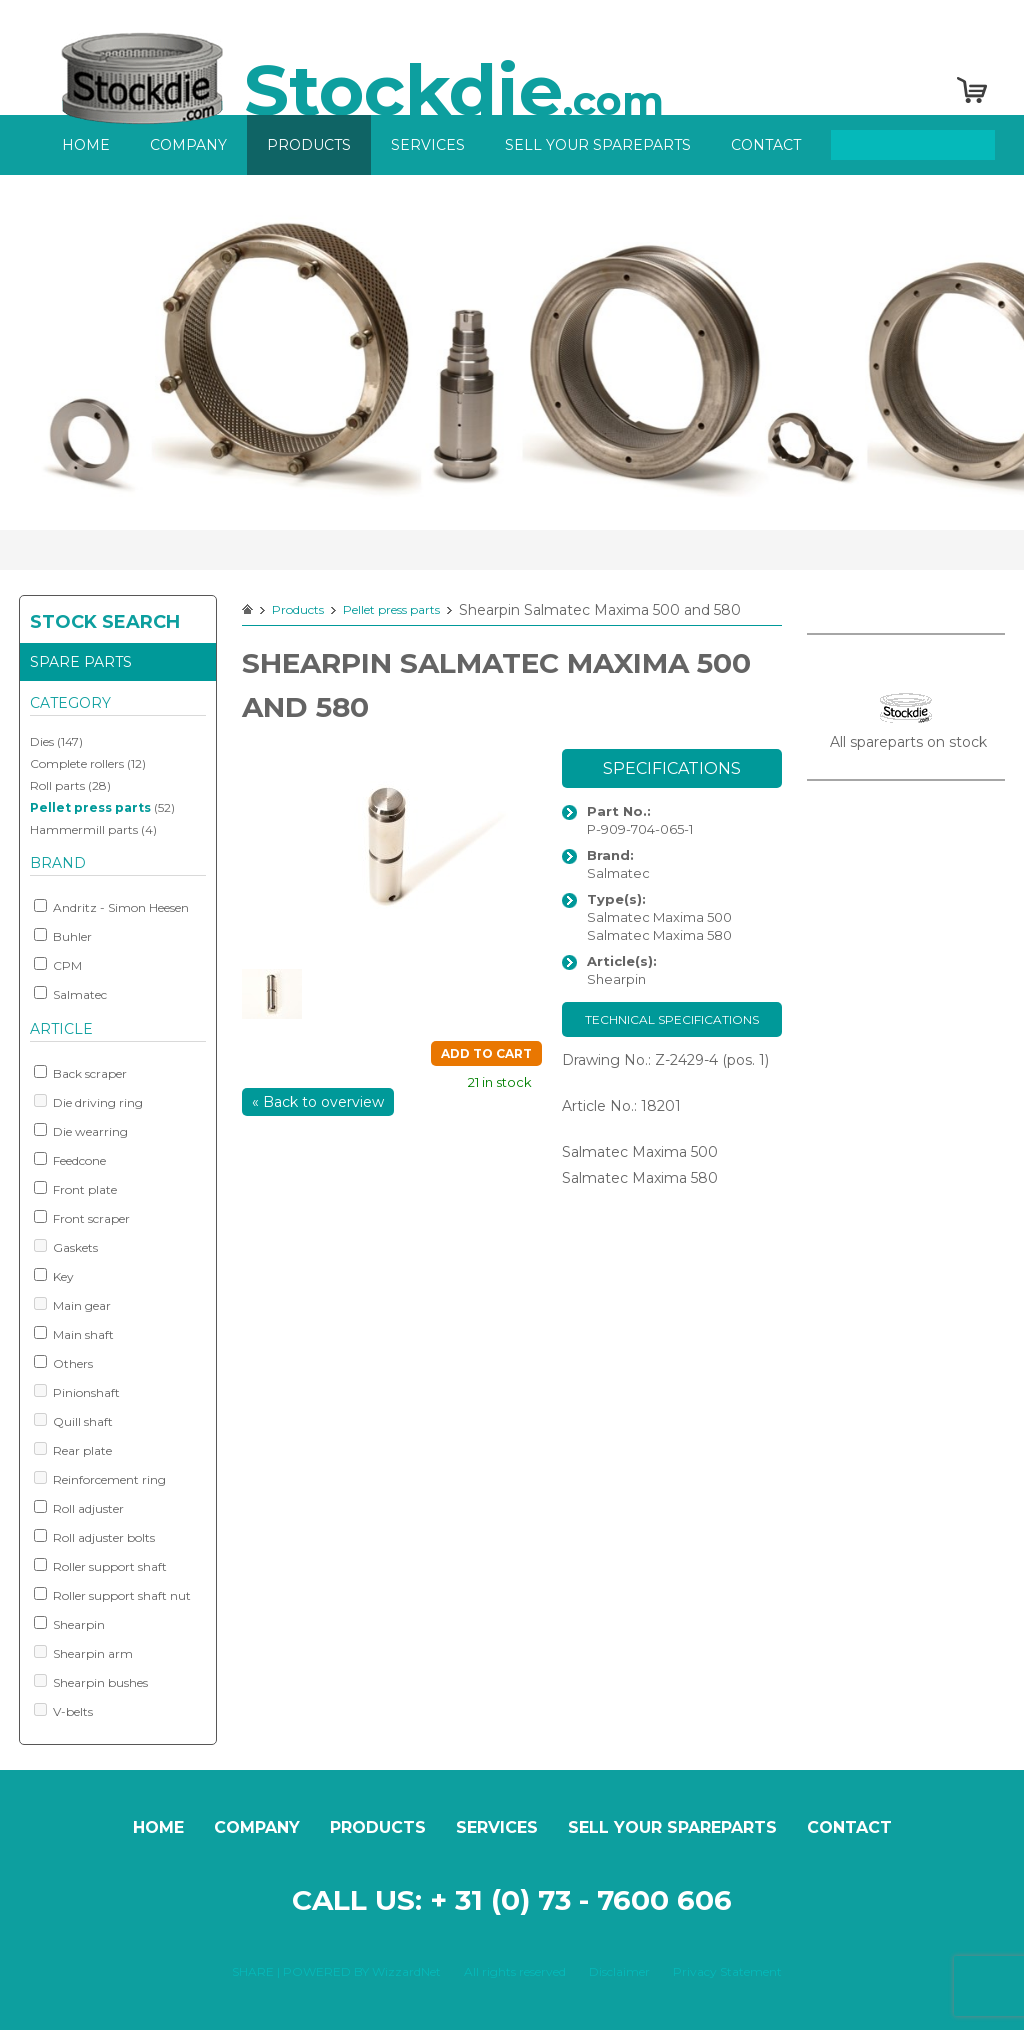 This screenshot has height=2030, width=1024. I want to click on Specifications, so click(672, 768).